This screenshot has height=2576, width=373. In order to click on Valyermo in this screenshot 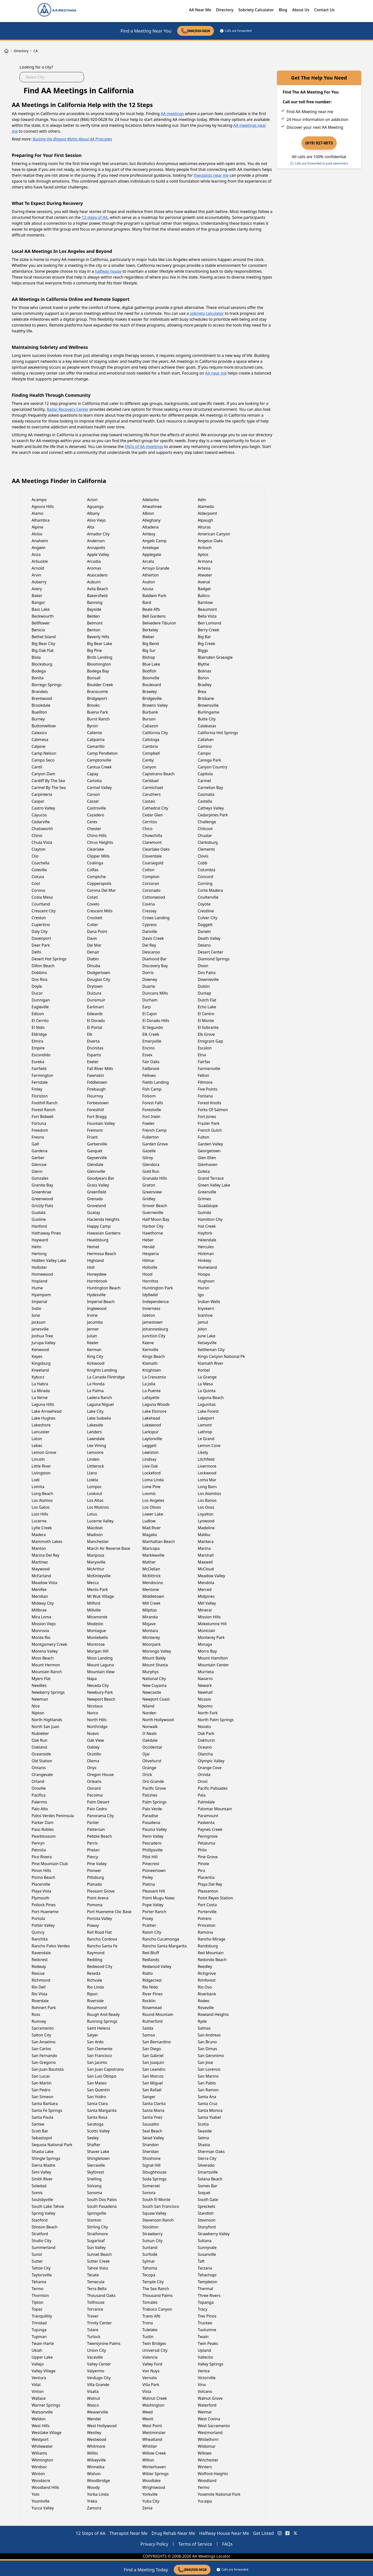, I will do `click(95, 2371)`.